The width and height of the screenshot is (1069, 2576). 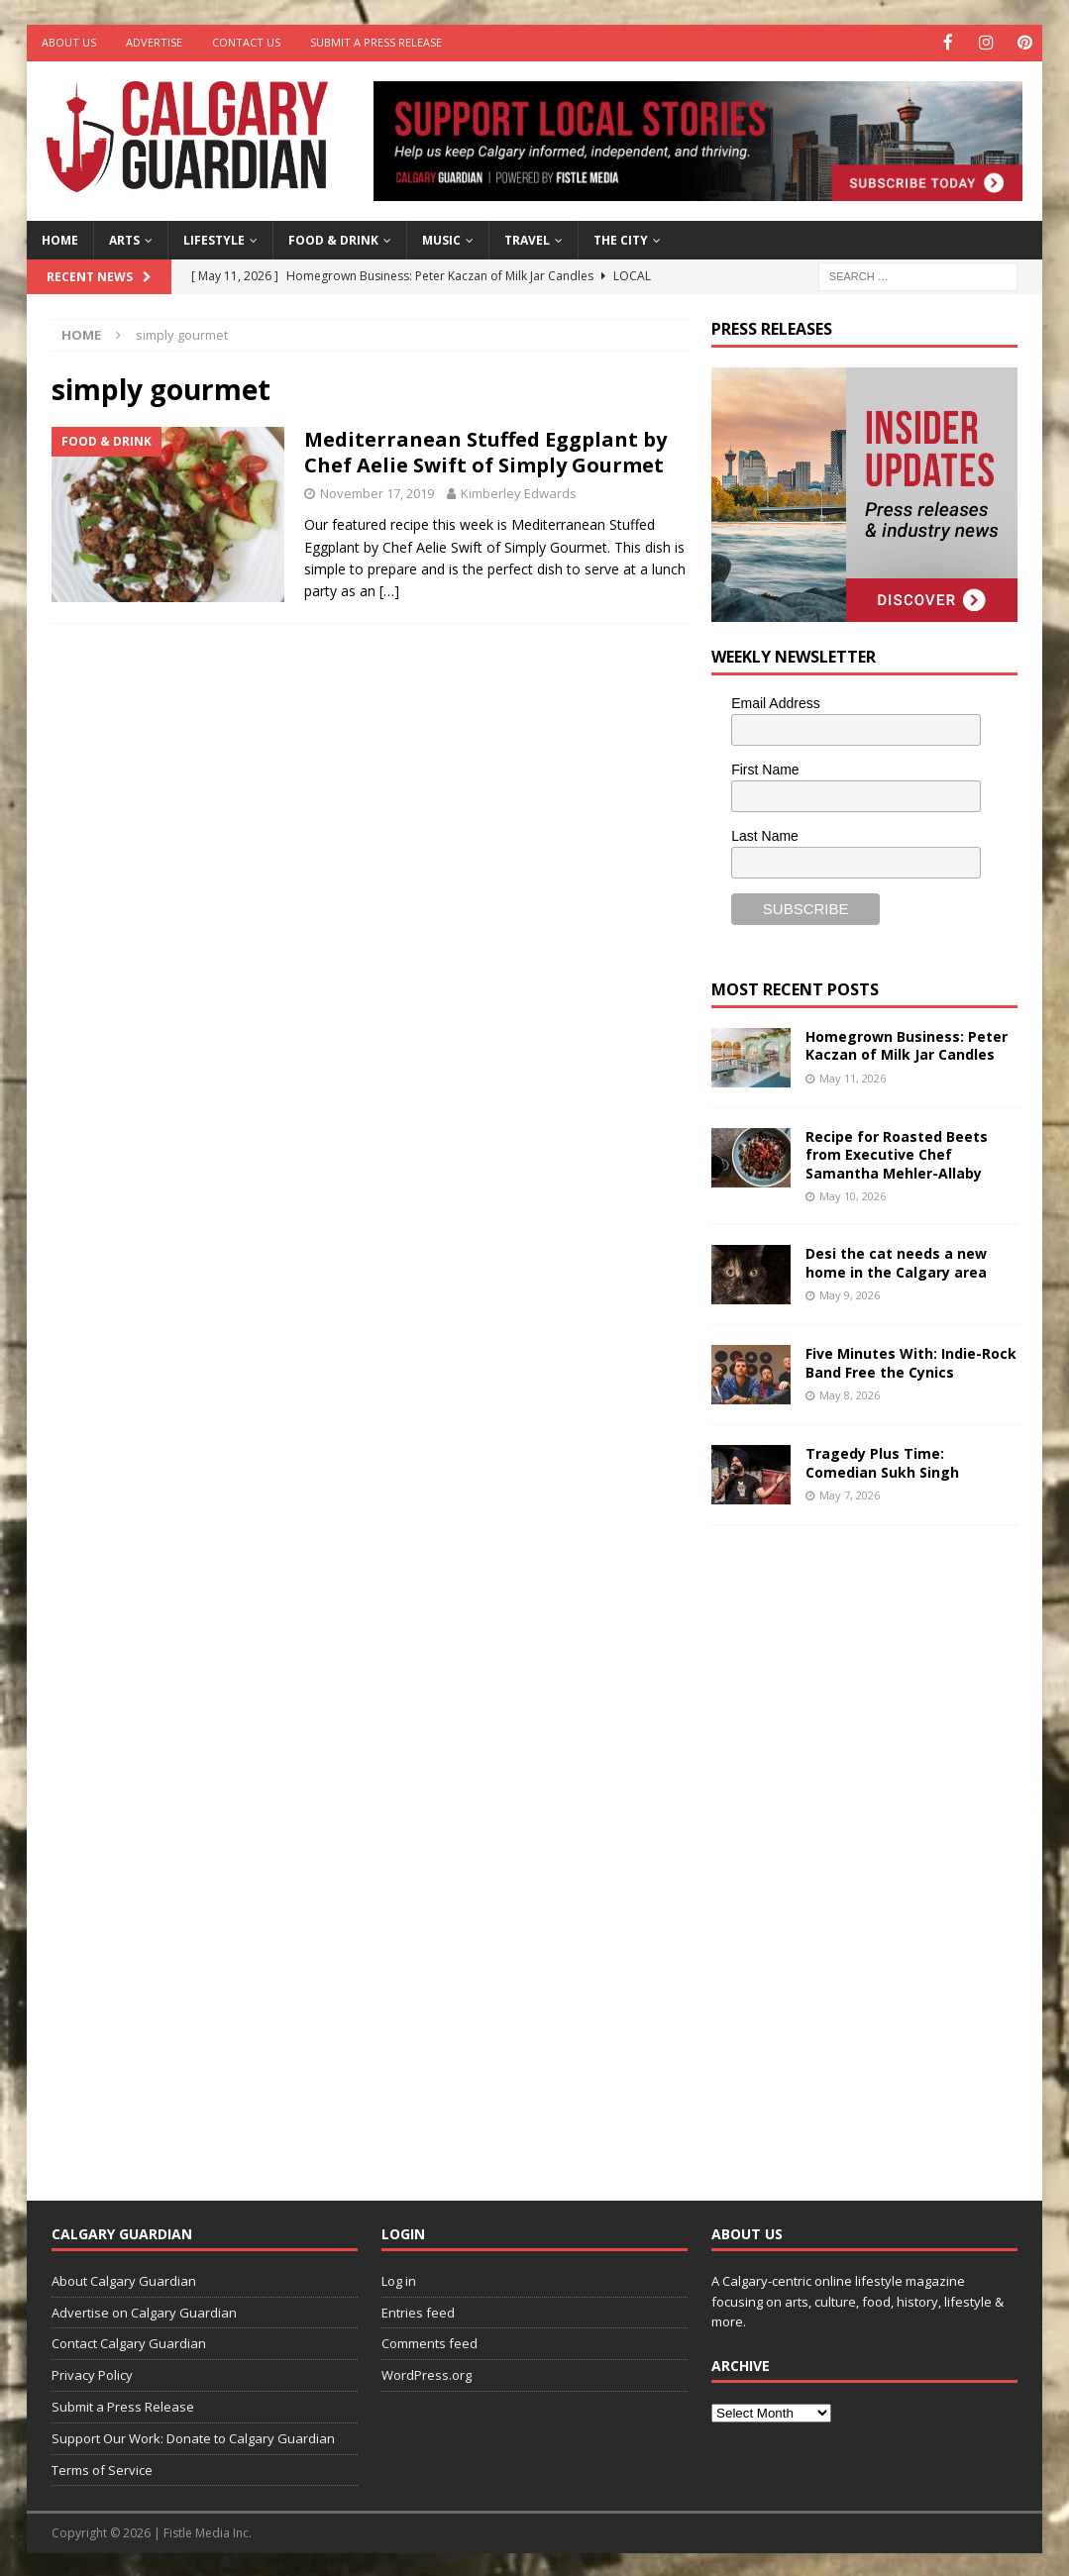 I want to click on Arts, so click(x=124, y=238).